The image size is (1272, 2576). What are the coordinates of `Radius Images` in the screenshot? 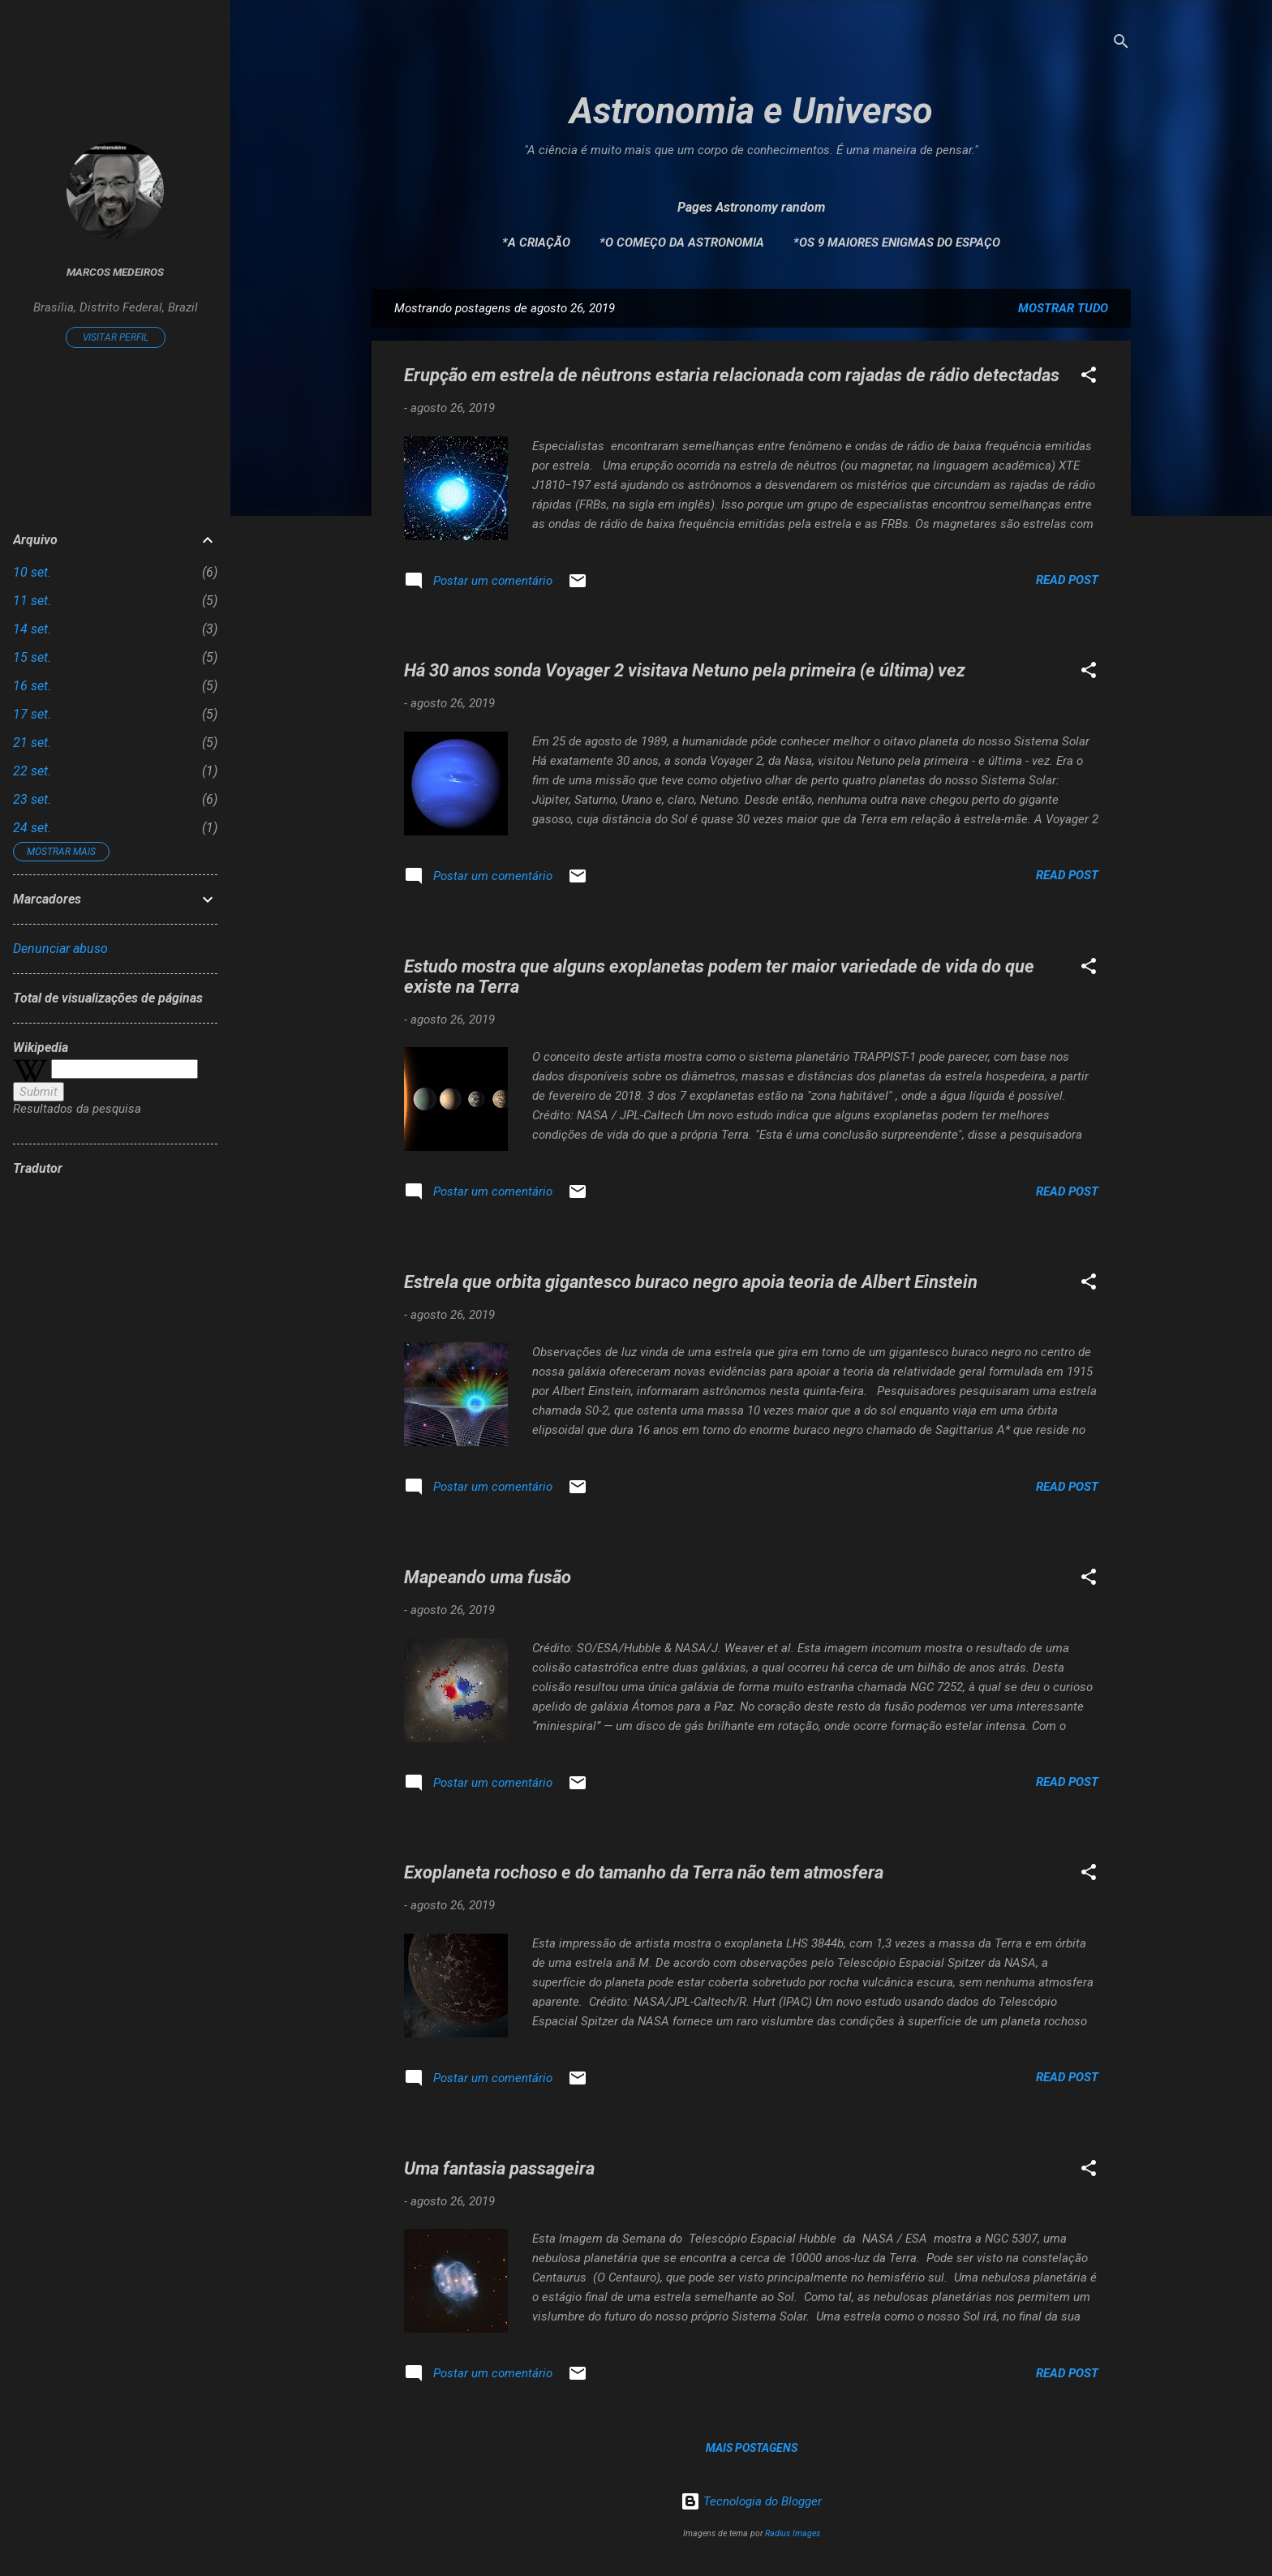 It's located at (792, 2533).